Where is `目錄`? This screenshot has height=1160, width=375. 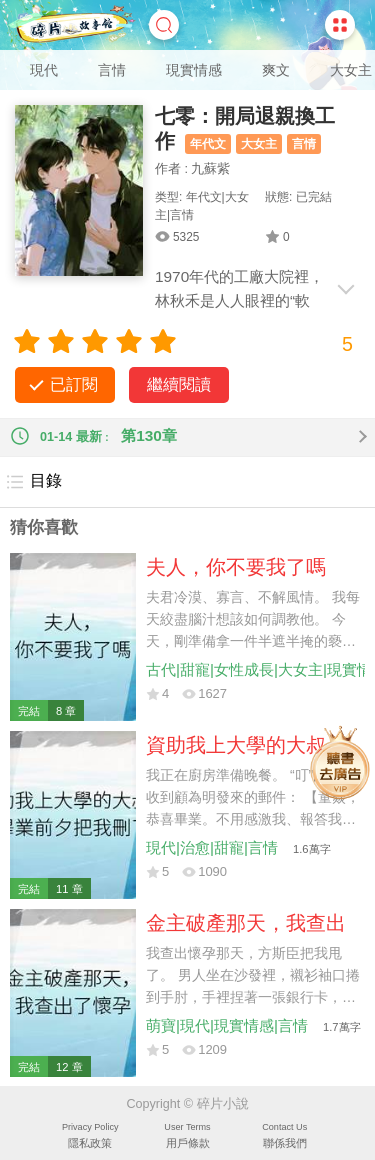 目錄 is located at coordinates (33, 482).